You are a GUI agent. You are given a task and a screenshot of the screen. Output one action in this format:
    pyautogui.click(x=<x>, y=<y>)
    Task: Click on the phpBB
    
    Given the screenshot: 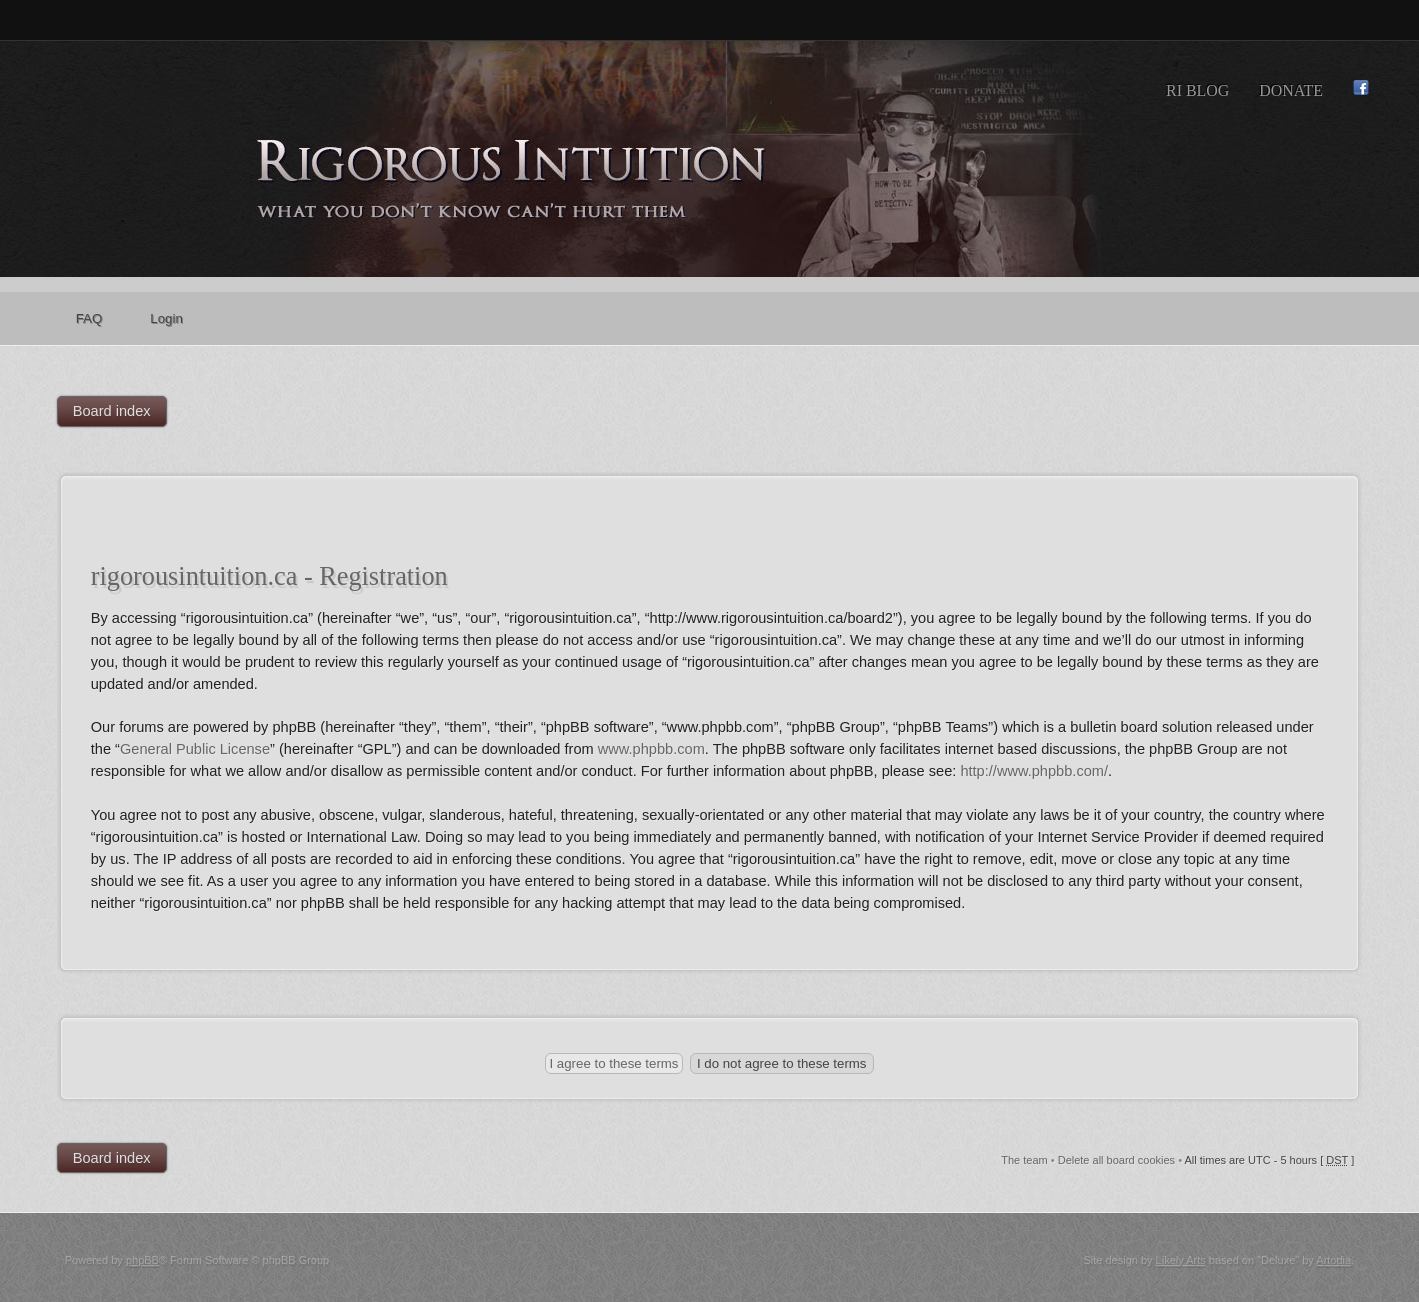 What is the action you would take?
    pyautogui.click(x=142, y=1260)
    